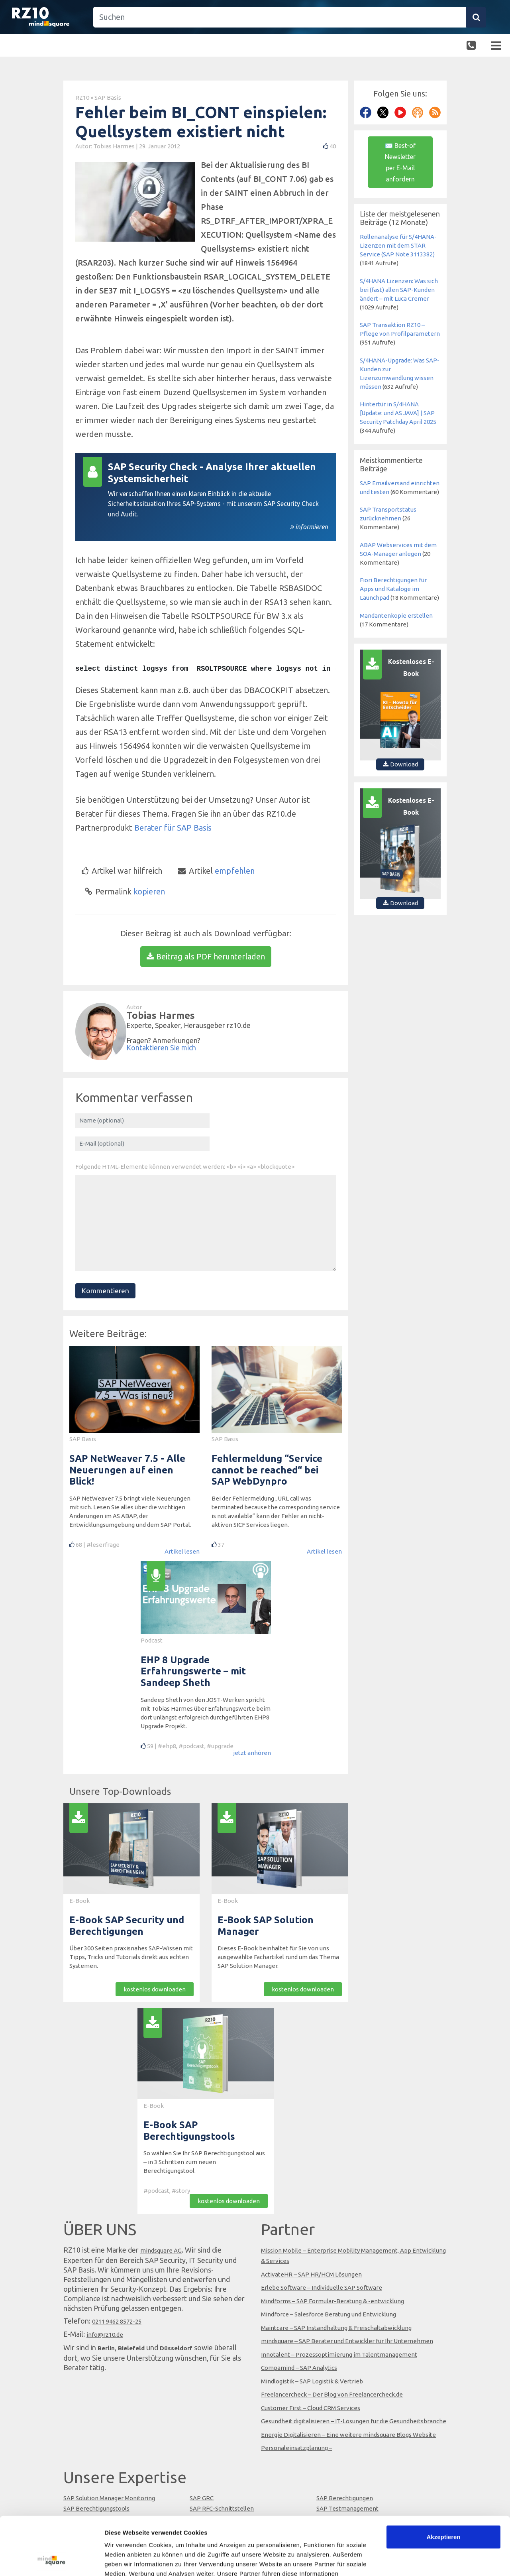 The width and height of the screenshot is (510, 2576). I want to click on informieren, so click(311, 526).